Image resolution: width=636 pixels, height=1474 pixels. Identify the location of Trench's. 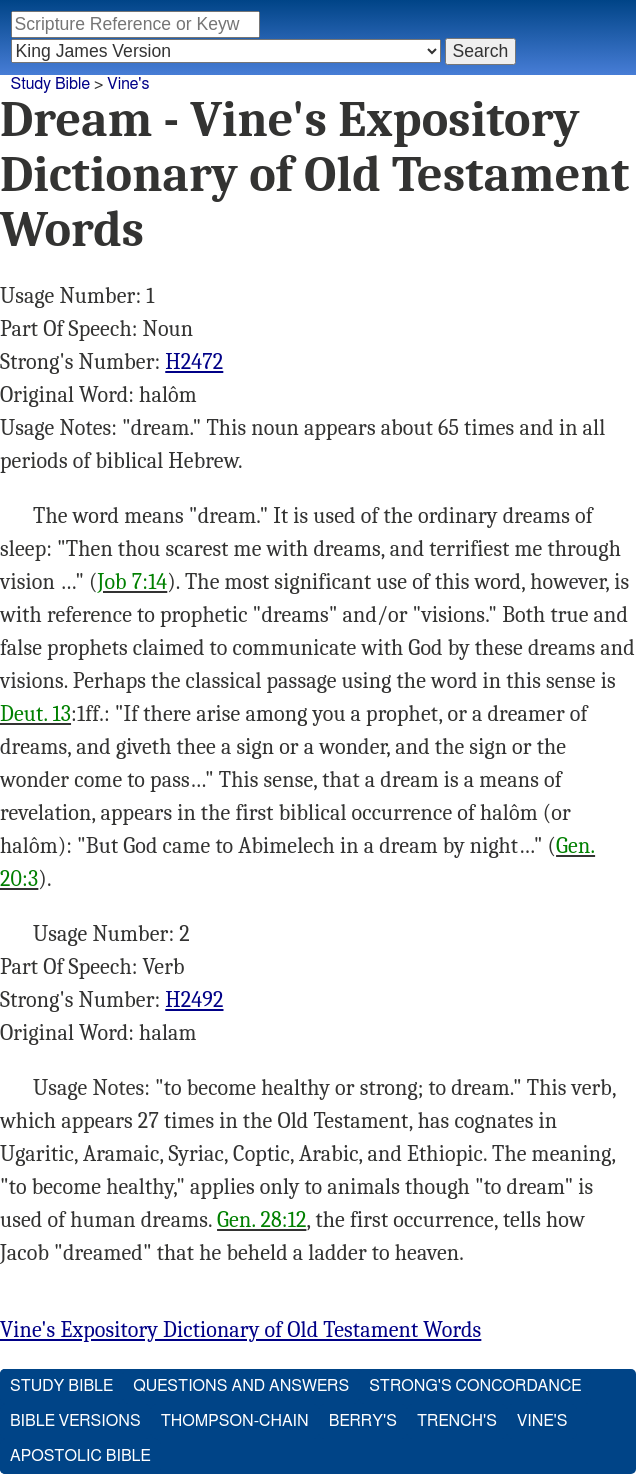
(457, 1421).